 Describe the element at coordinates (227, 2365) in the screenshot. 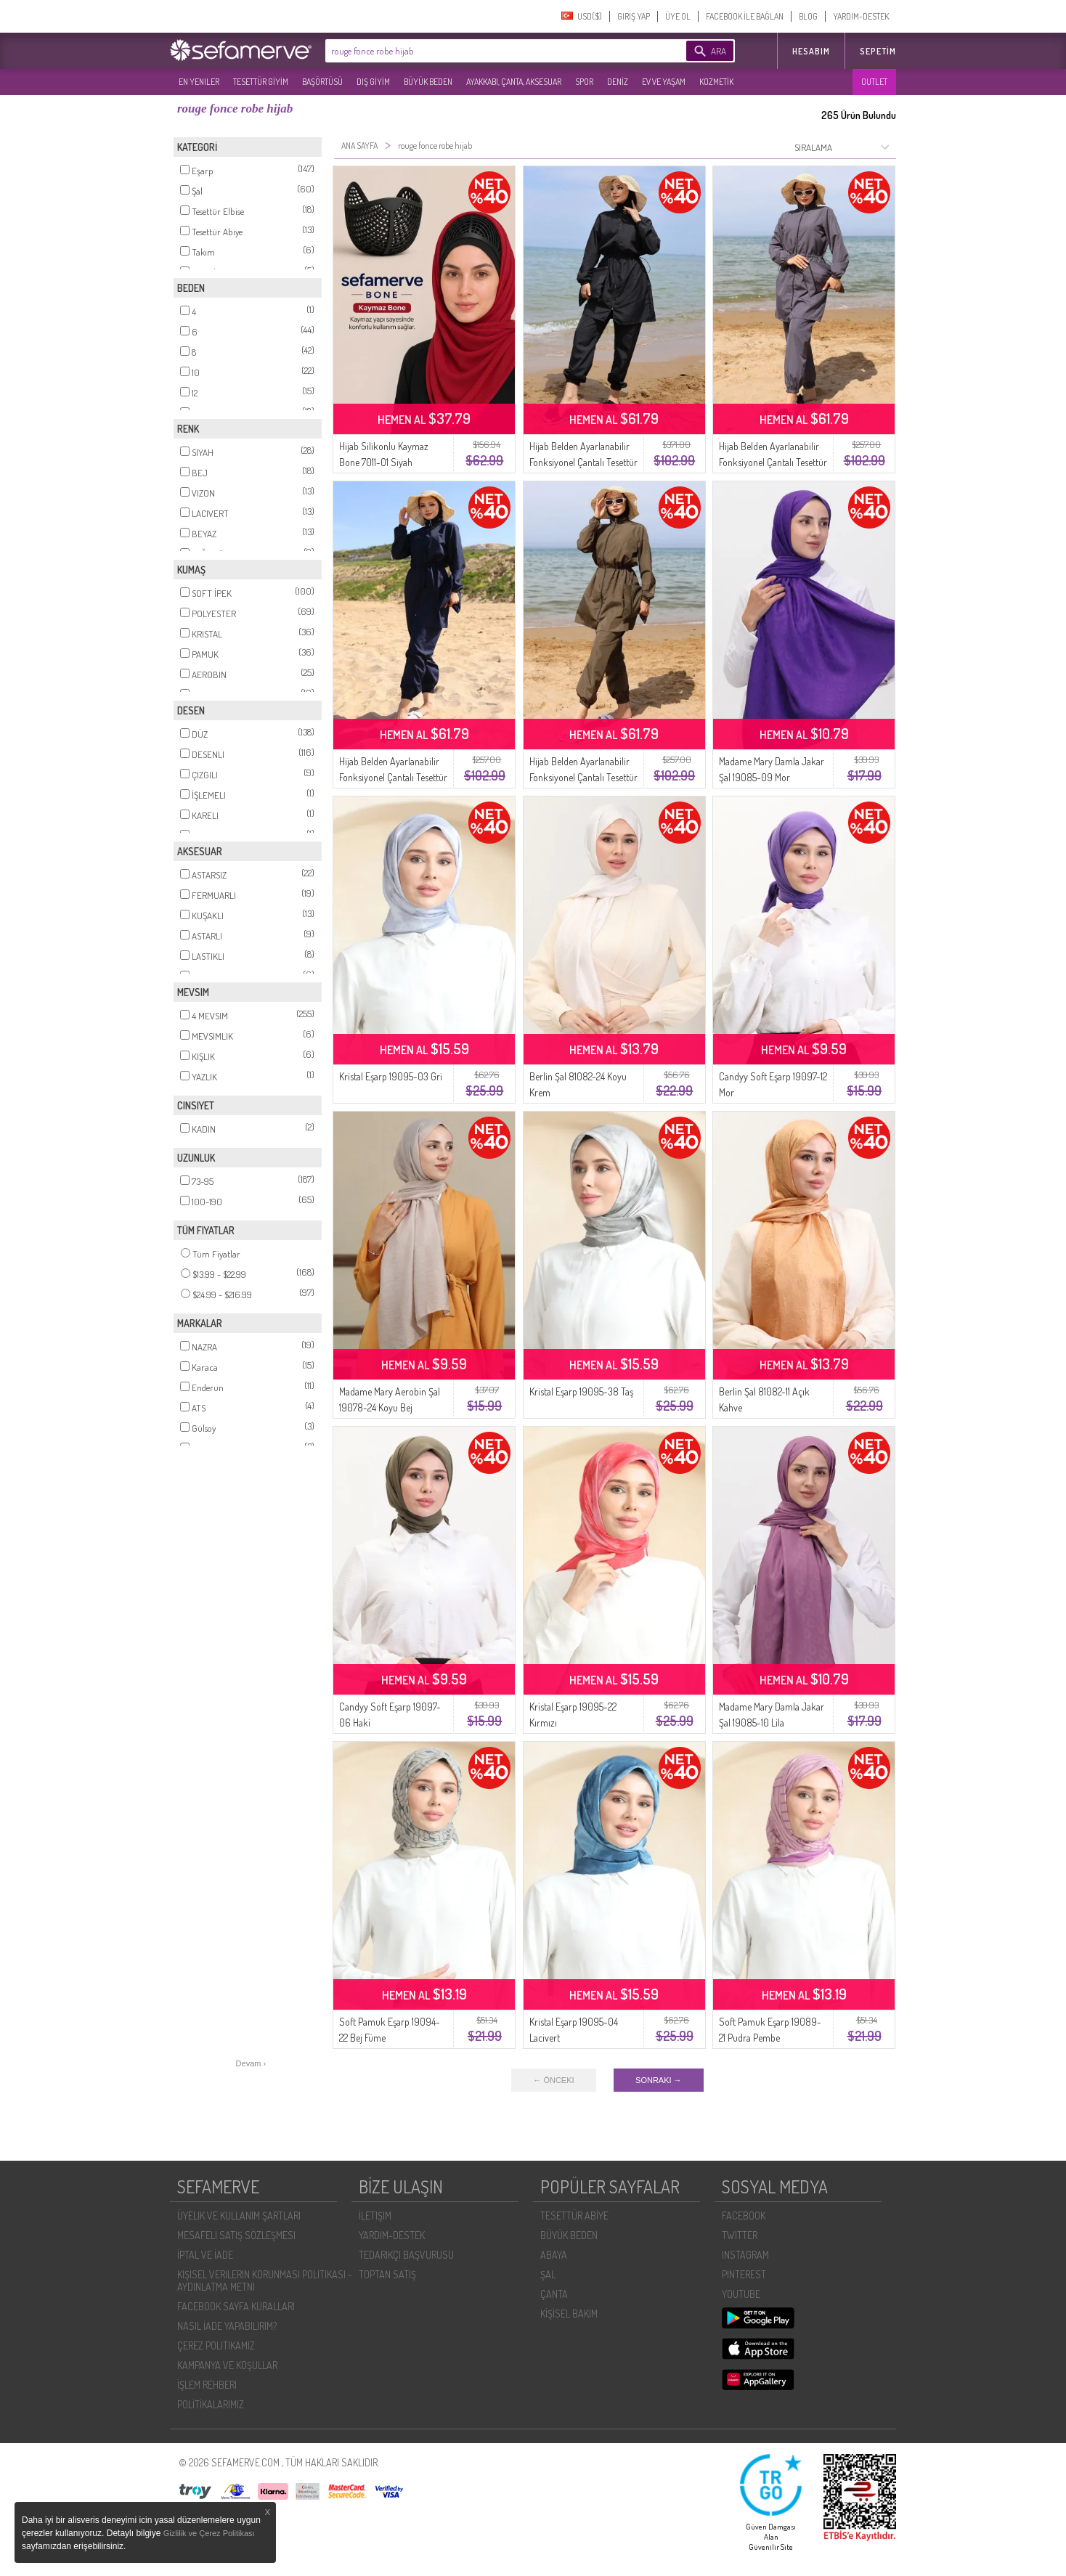

I see `KAMPANYA VE KOŞULLAR` at that location.